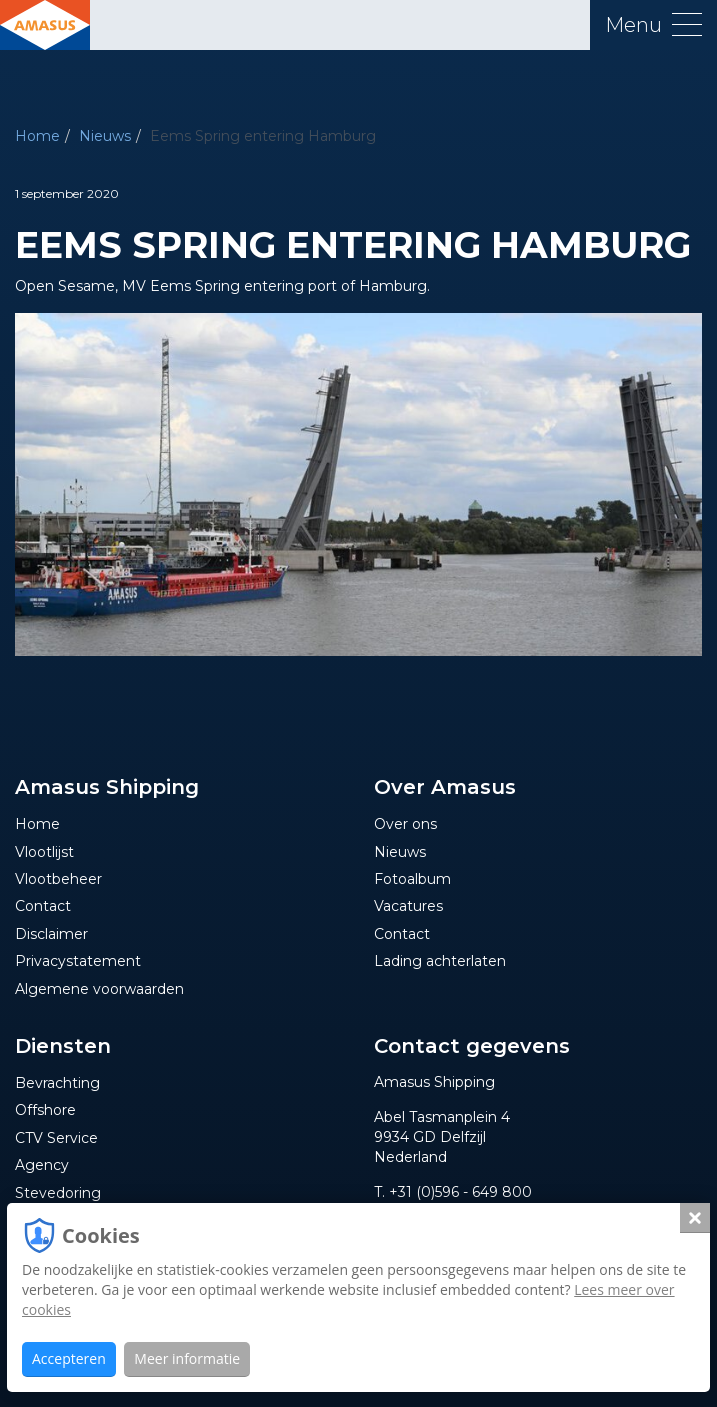  What do you see at coordinates (187, 1358) in the screenshot?
I see `Meer informatie` at bounding box center [187, 1358].